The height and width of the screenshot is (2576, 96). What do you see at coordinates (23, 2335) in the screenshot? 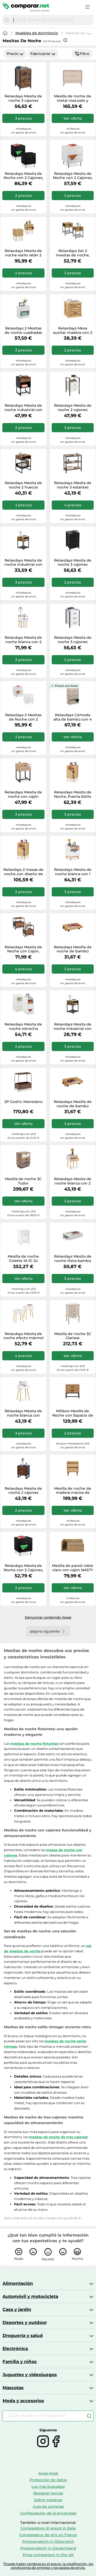
I see `Droguería y salud` at bounding box center [23, 2335].